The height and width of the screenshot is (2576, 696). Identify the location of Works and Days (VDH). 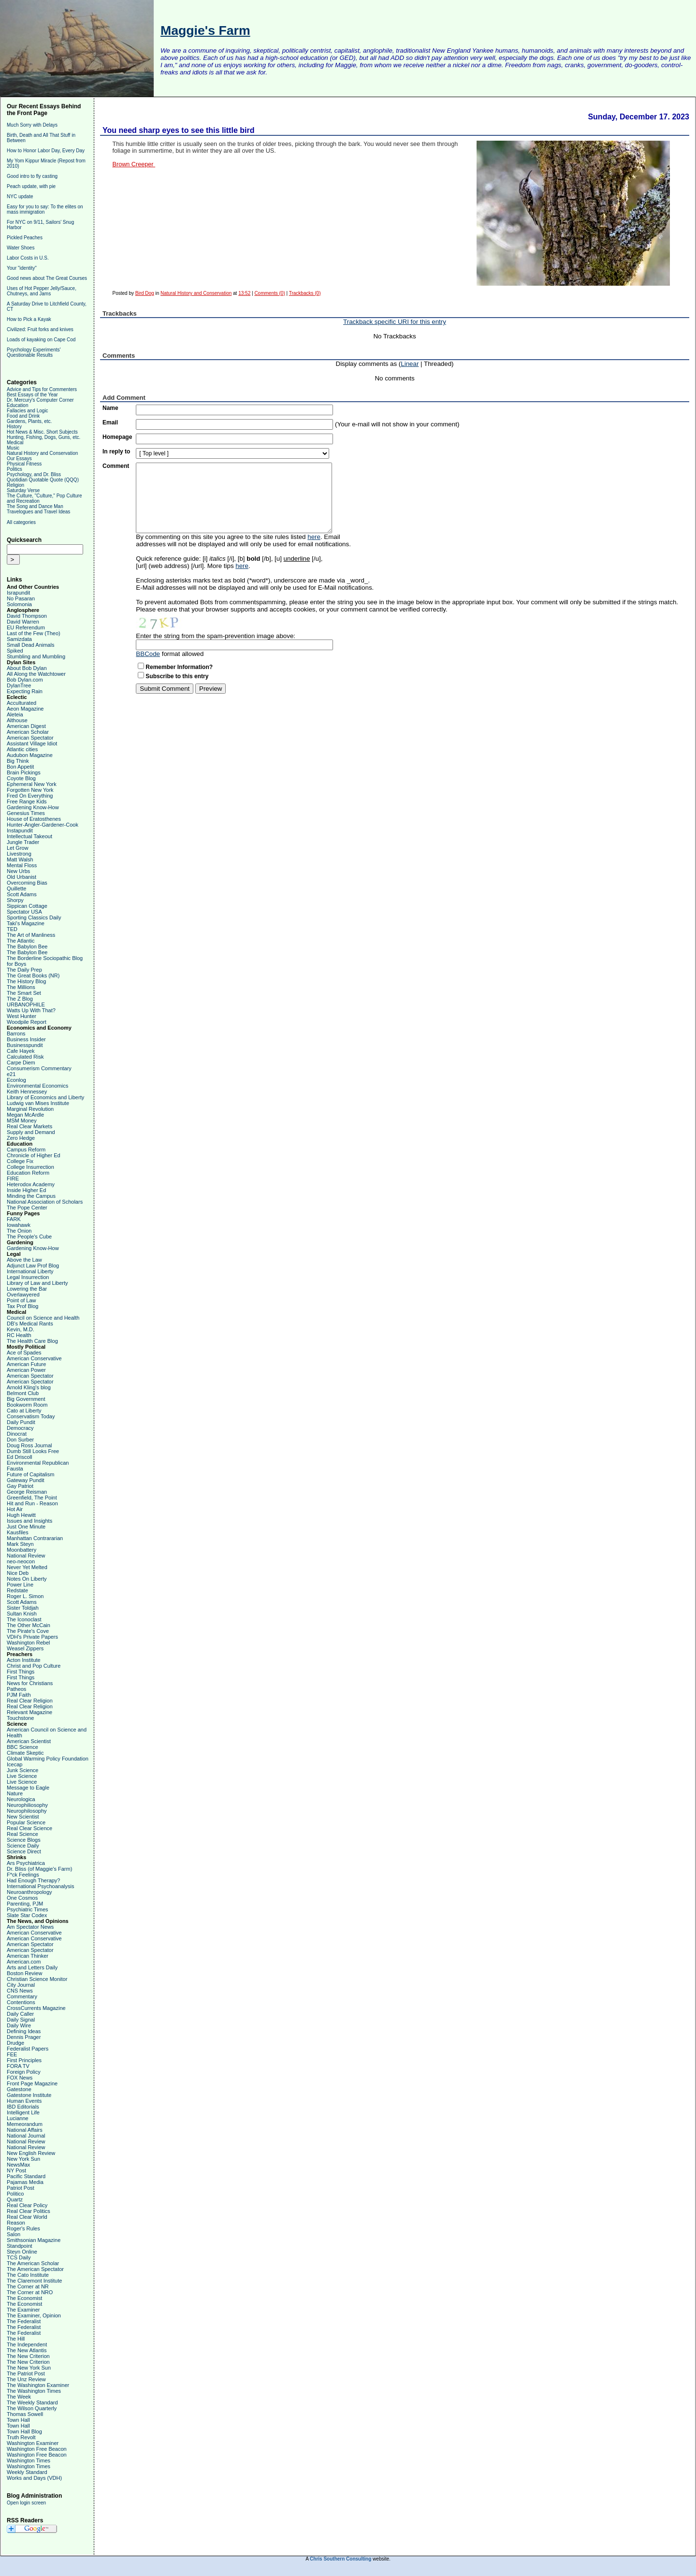
(34, 2478).